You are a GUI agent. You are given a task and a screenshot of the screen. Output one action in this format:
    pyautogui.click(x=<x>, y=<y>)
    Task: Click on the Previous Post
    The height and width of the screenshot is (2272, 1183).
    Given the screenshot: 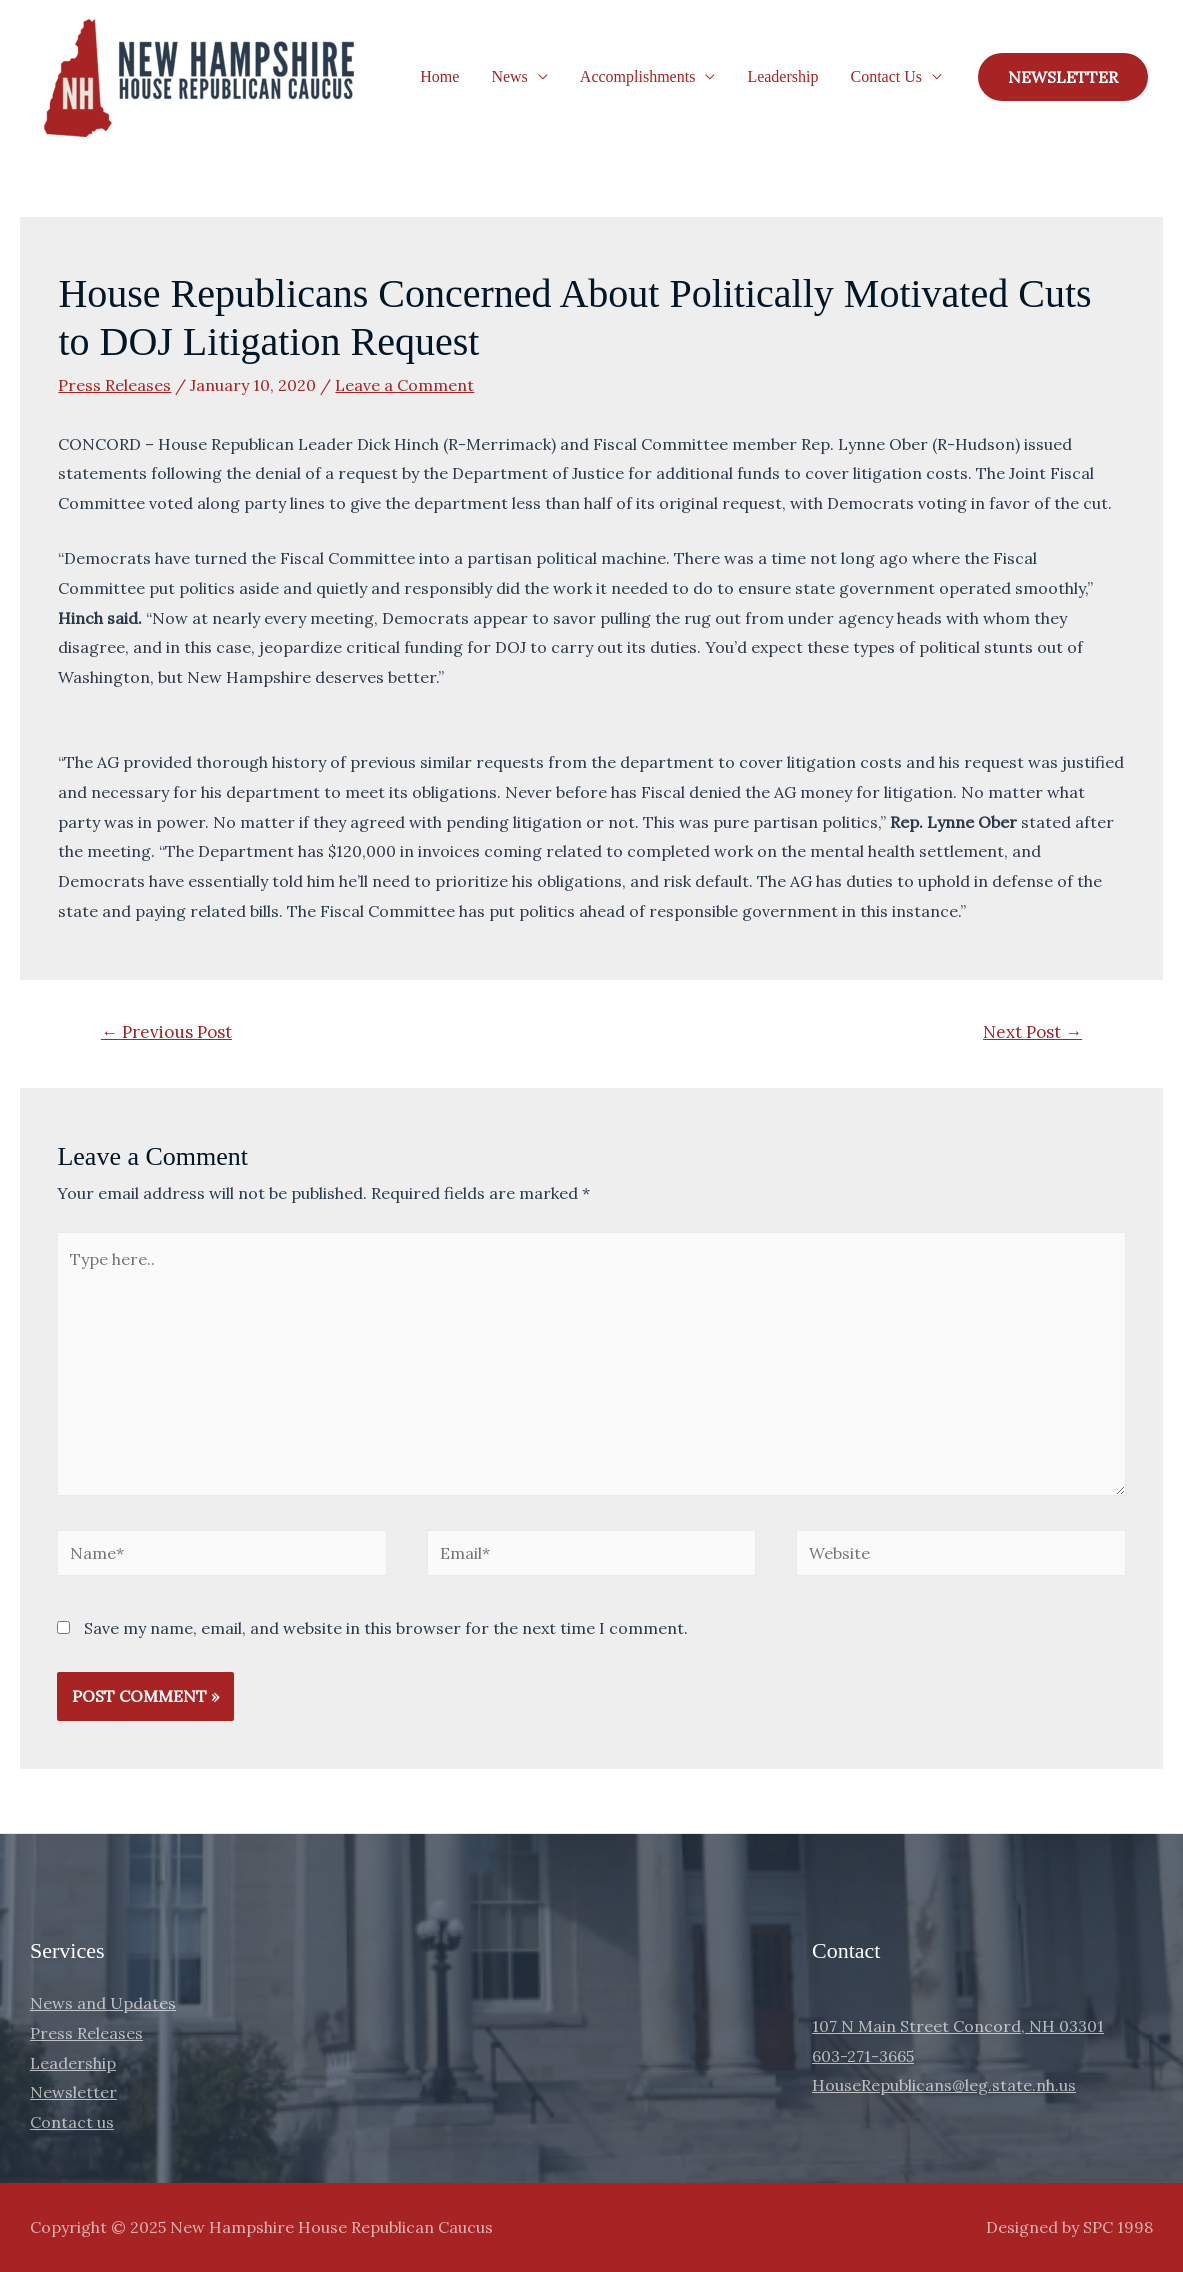 What is the action you would take?
    pyautogui.click(x=166, y=1032)
    